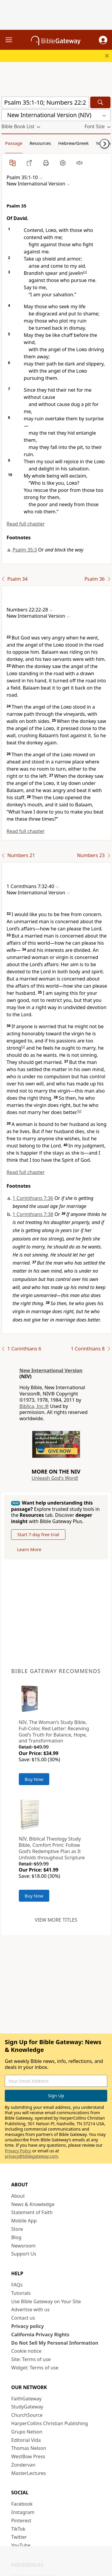 The width and height of the screenshot is (112, 2576). Describe the element at coordinates (13, 143) in the screenshot. I see `Passage` at that location.